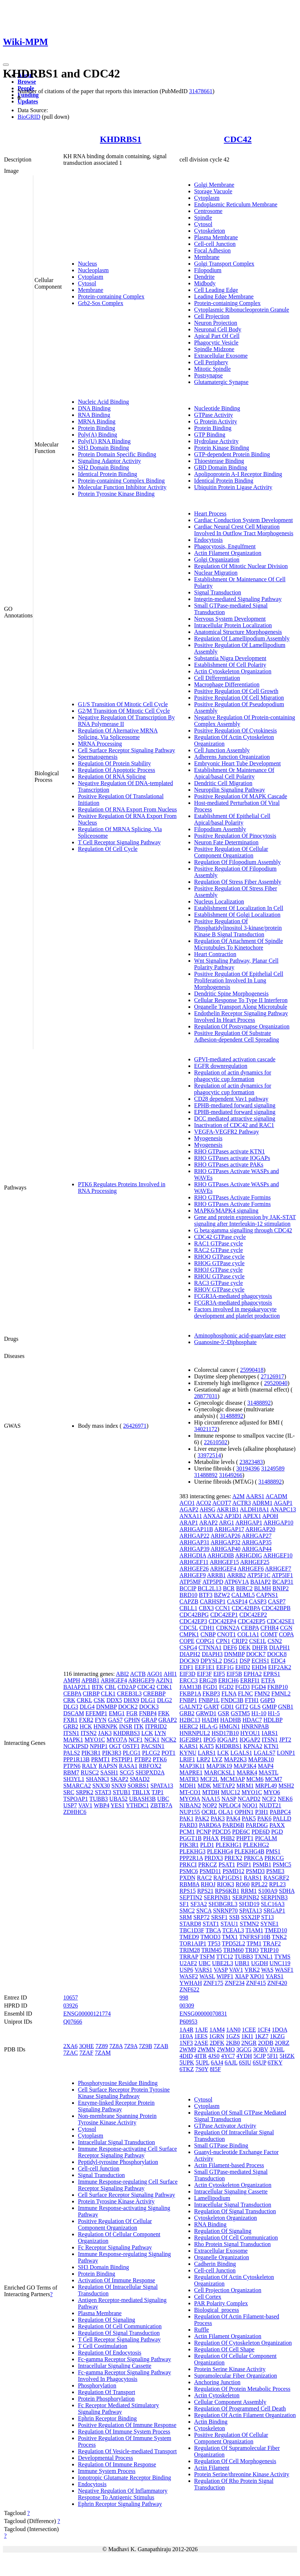 This screenshot has width=300, height=2576. What do you see at coordinates (223, 1904) in the screenshot?
I see `SH3BGRL3` at bounding box center [223, 1904].